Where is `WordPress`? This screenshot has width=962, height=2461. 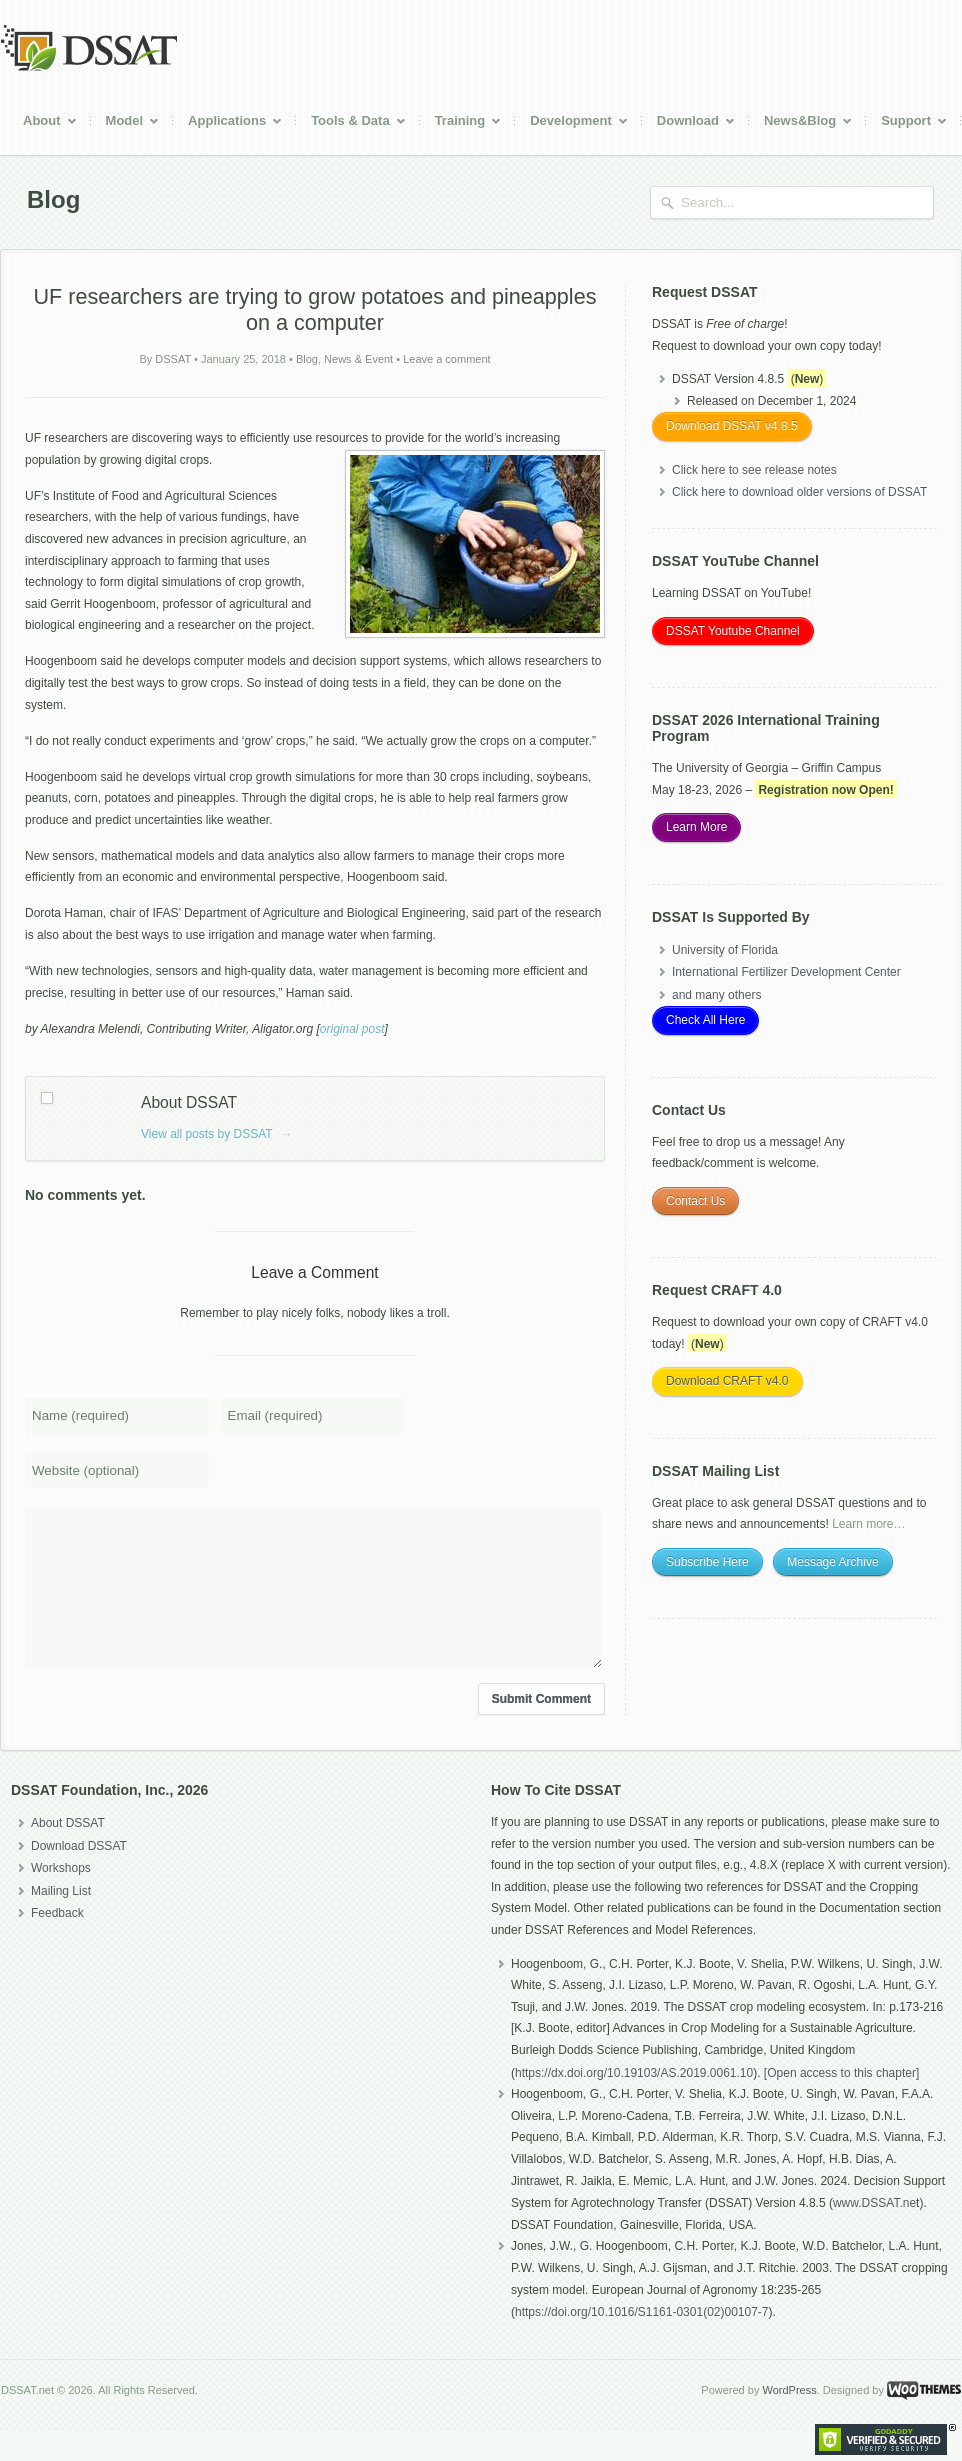 WordPress is located at coordinates (789, 2420).